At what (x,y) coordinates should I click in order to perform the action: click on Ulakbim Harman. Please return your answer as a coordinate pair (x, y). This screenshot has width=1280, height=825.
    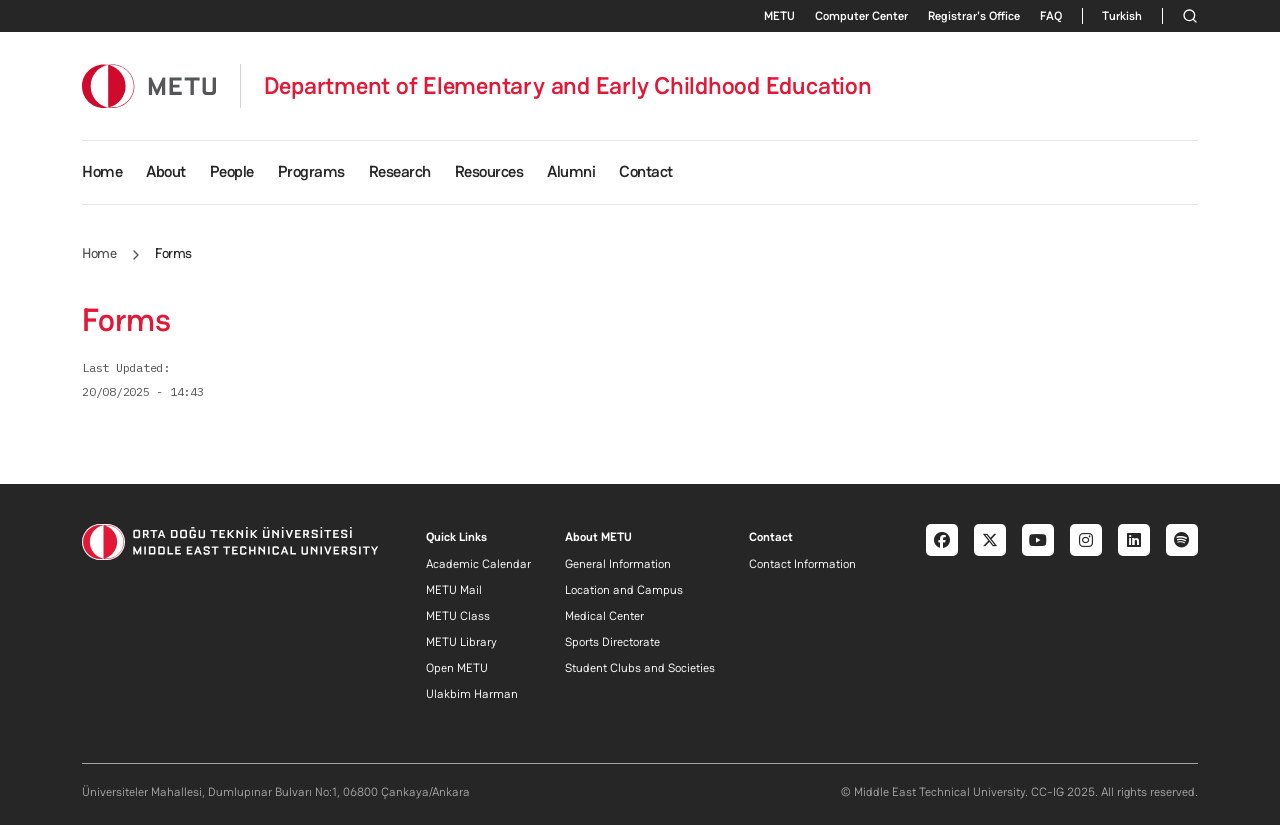
    Looking at the image, I should click on (472, 694).